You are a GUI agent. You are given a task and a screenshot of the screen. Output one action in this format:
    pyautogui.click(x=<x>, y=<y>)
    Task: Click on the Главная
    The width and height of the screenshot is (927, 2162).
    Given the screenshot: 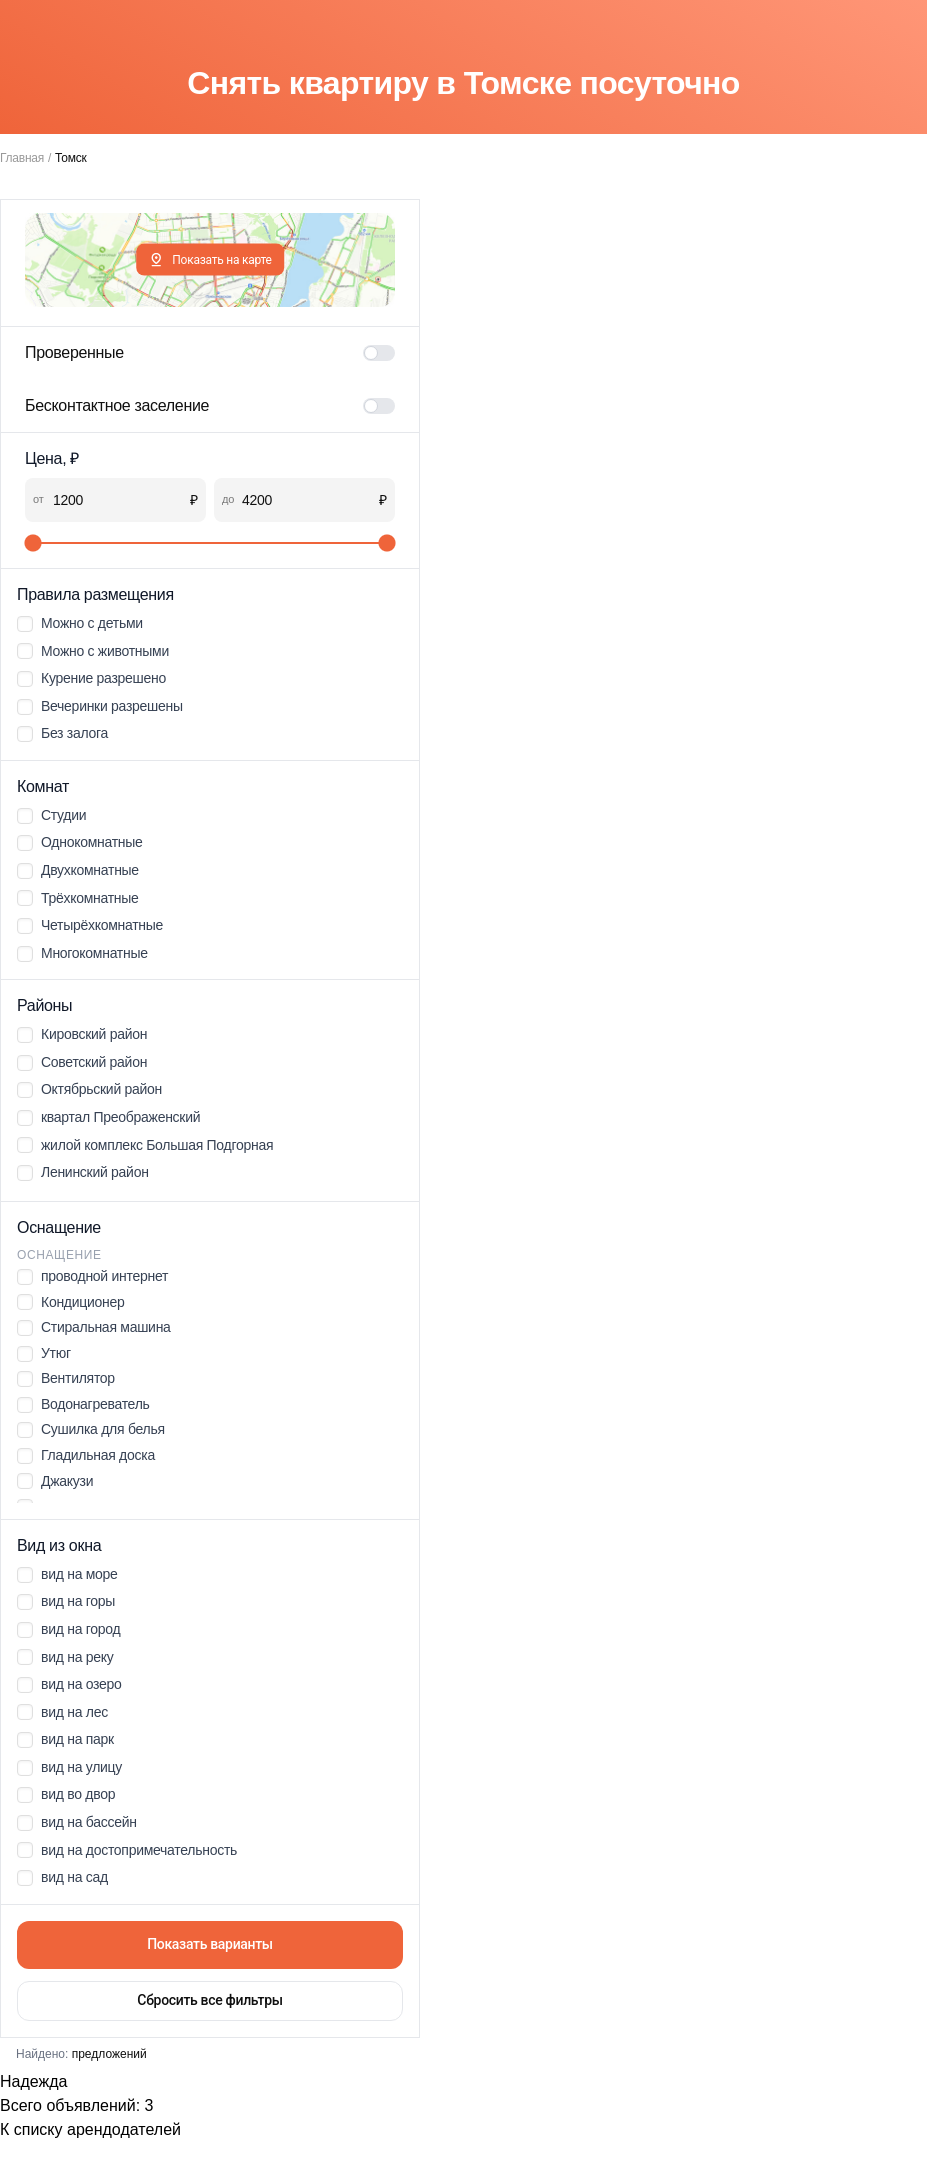 What is the action you would take?
    pyautogui.click(x=22, y=158)
    